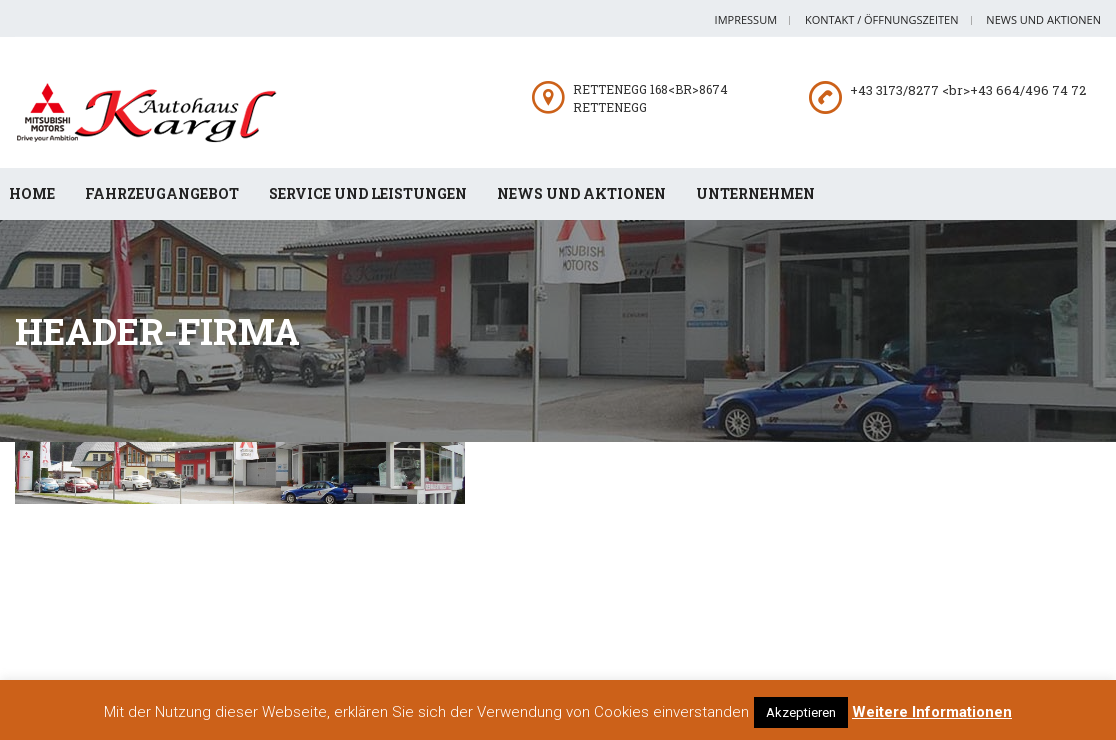  What do you see at coordinates (968, 90) in the screenshot?
I see `+43 3173/8277 <br>+43 664/496 74 72` at bounding box center [968, 90].